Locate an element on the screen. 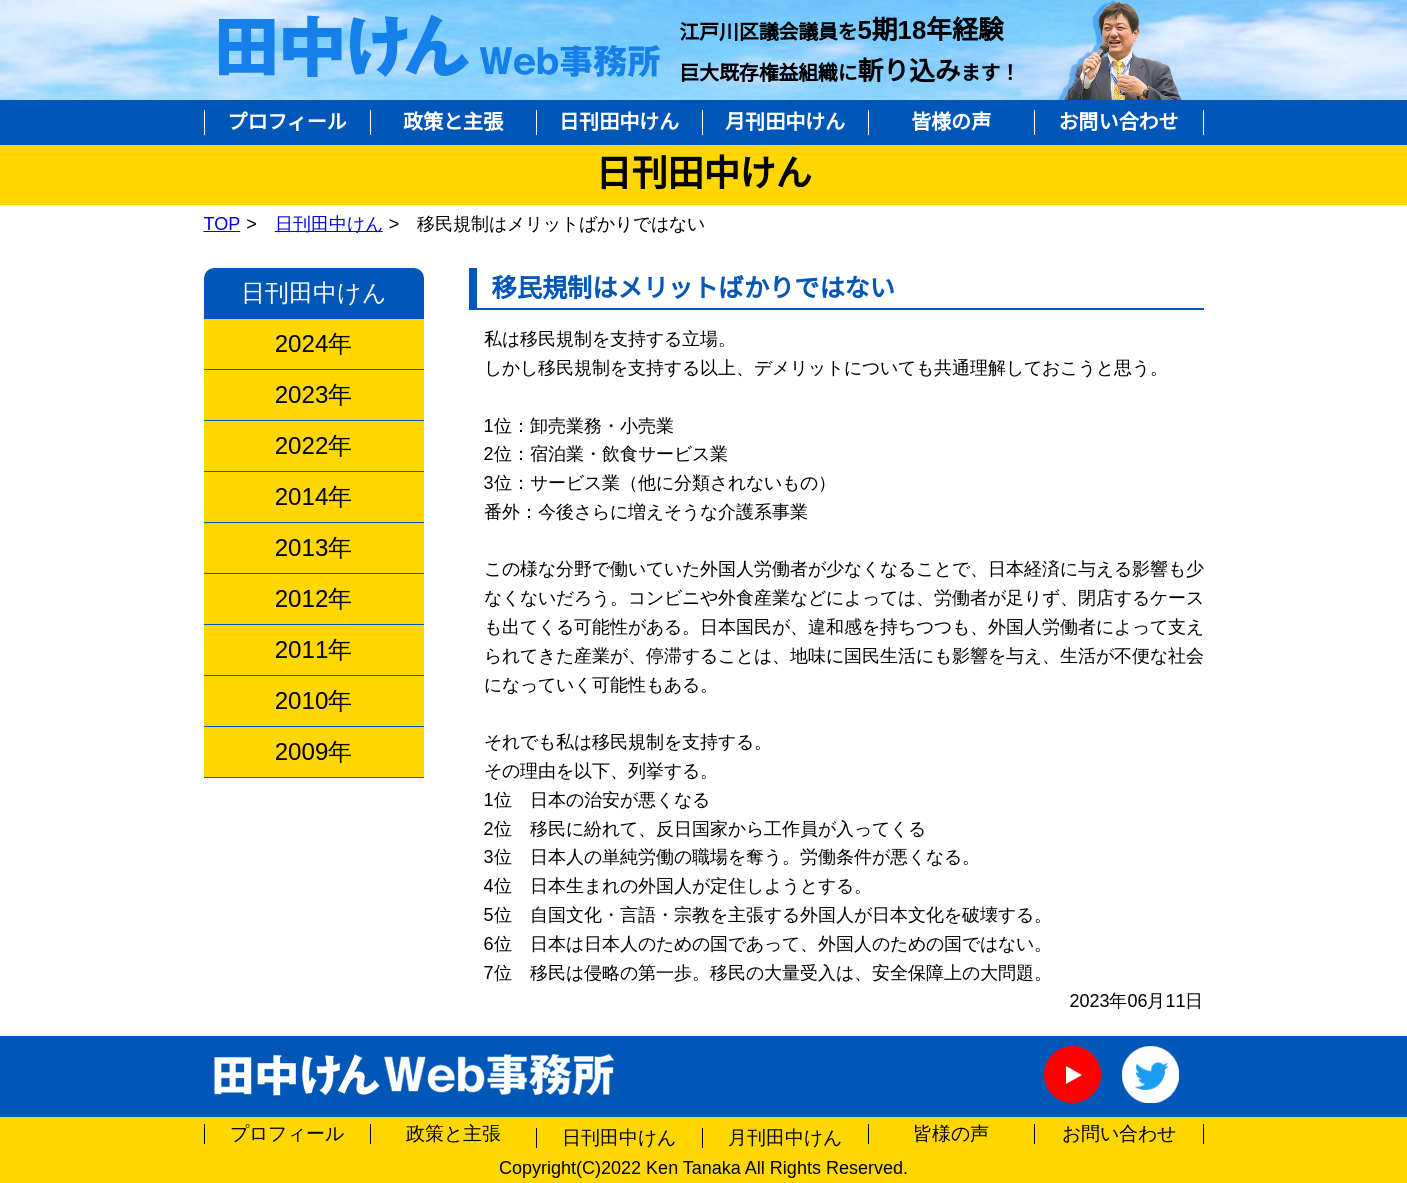 The height and width of the screenshot is (1183, 1407). 月刊田中けん is located at coordinates (785, 122).